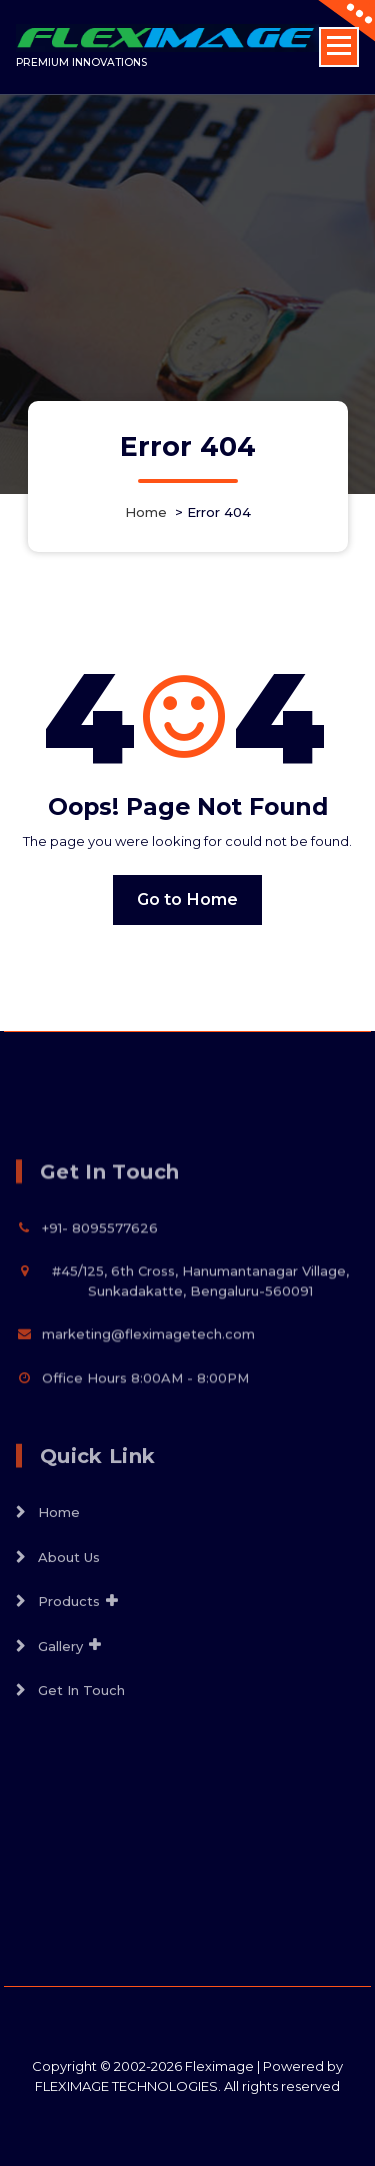 Image resolution: width=375 pixels, height=2166 pixels. I want to click on Office Hours 8:00AM - 8:00PM, so click(145, 1436).